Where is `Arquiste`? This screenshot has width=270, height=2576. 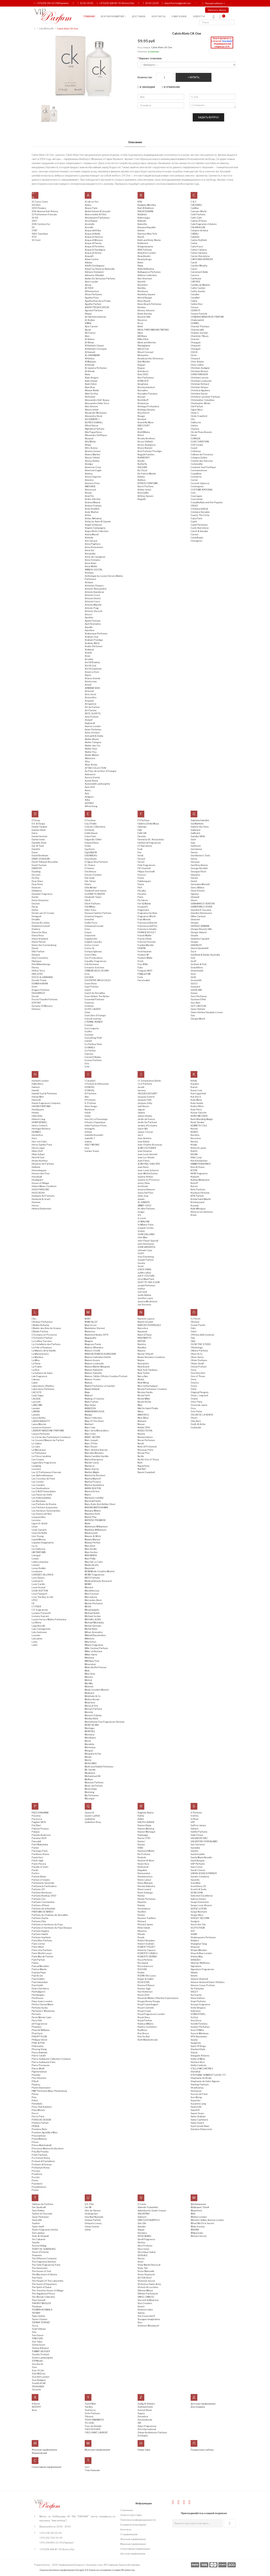 Arquiste is located at coordinates (89, 700).